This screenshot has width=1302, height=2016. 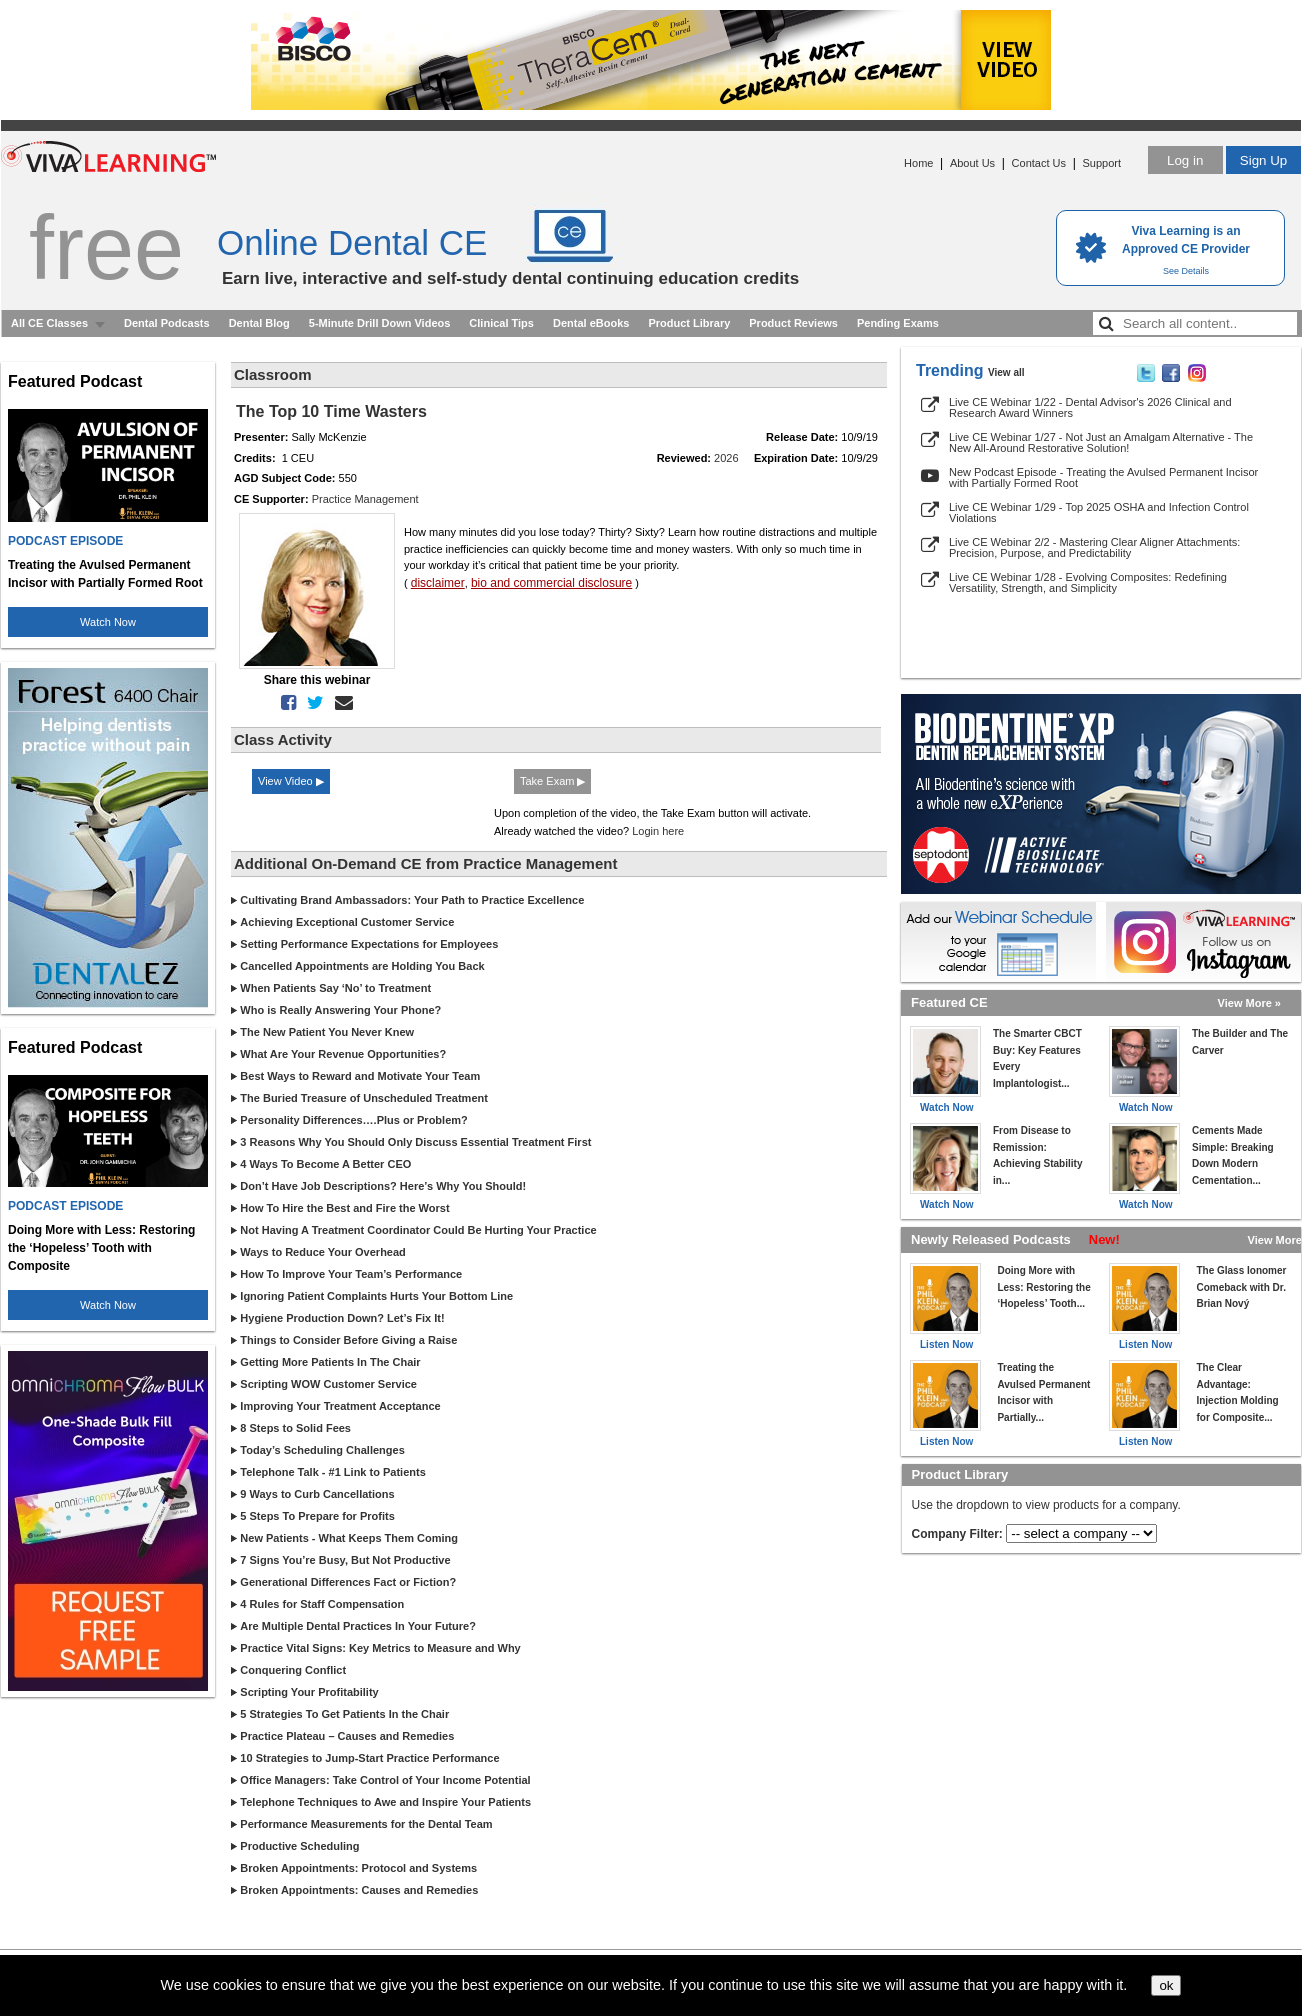 I want to click on Live CE Webinar 1/29 - Top 2025 OSHA and Infection Control Violations, so click(x=1099, y=512).